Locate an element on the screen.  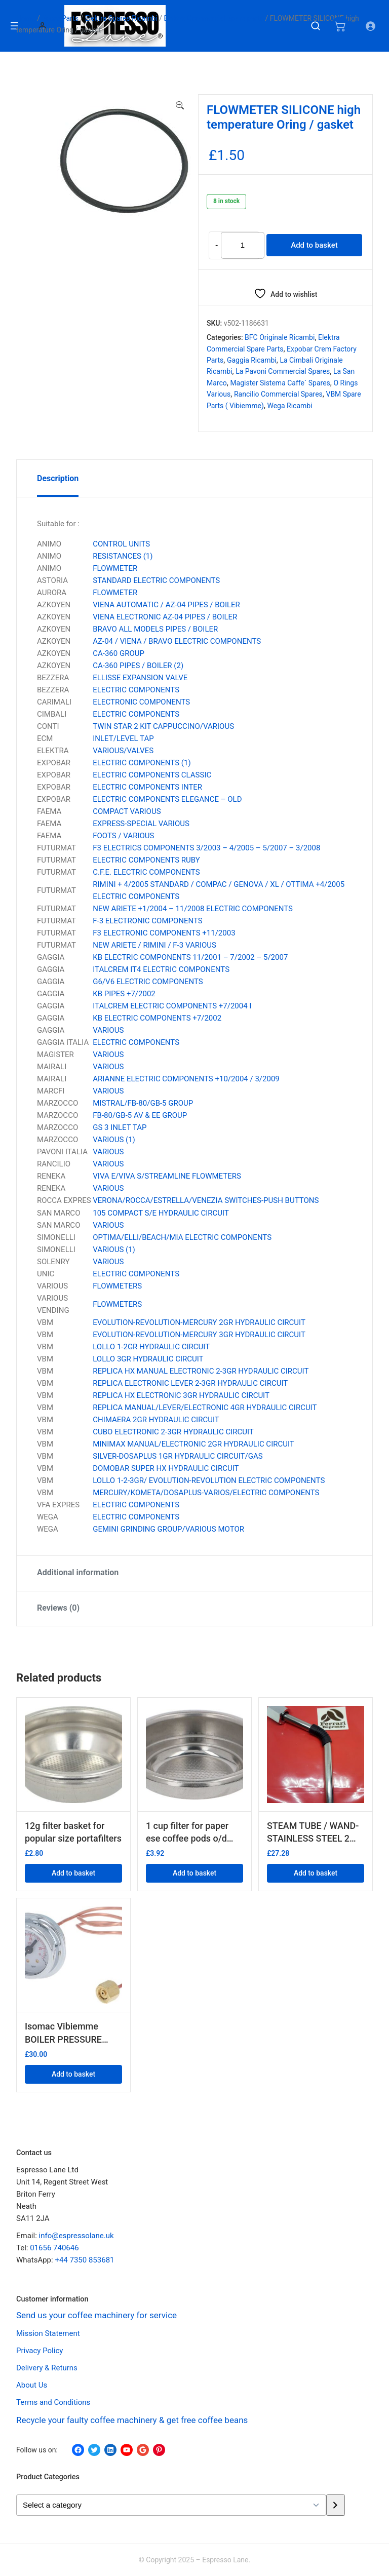
TWIN STAR 2 KIT CAPPUCCINO/VARIOUS is located at coordinates (163, 726).